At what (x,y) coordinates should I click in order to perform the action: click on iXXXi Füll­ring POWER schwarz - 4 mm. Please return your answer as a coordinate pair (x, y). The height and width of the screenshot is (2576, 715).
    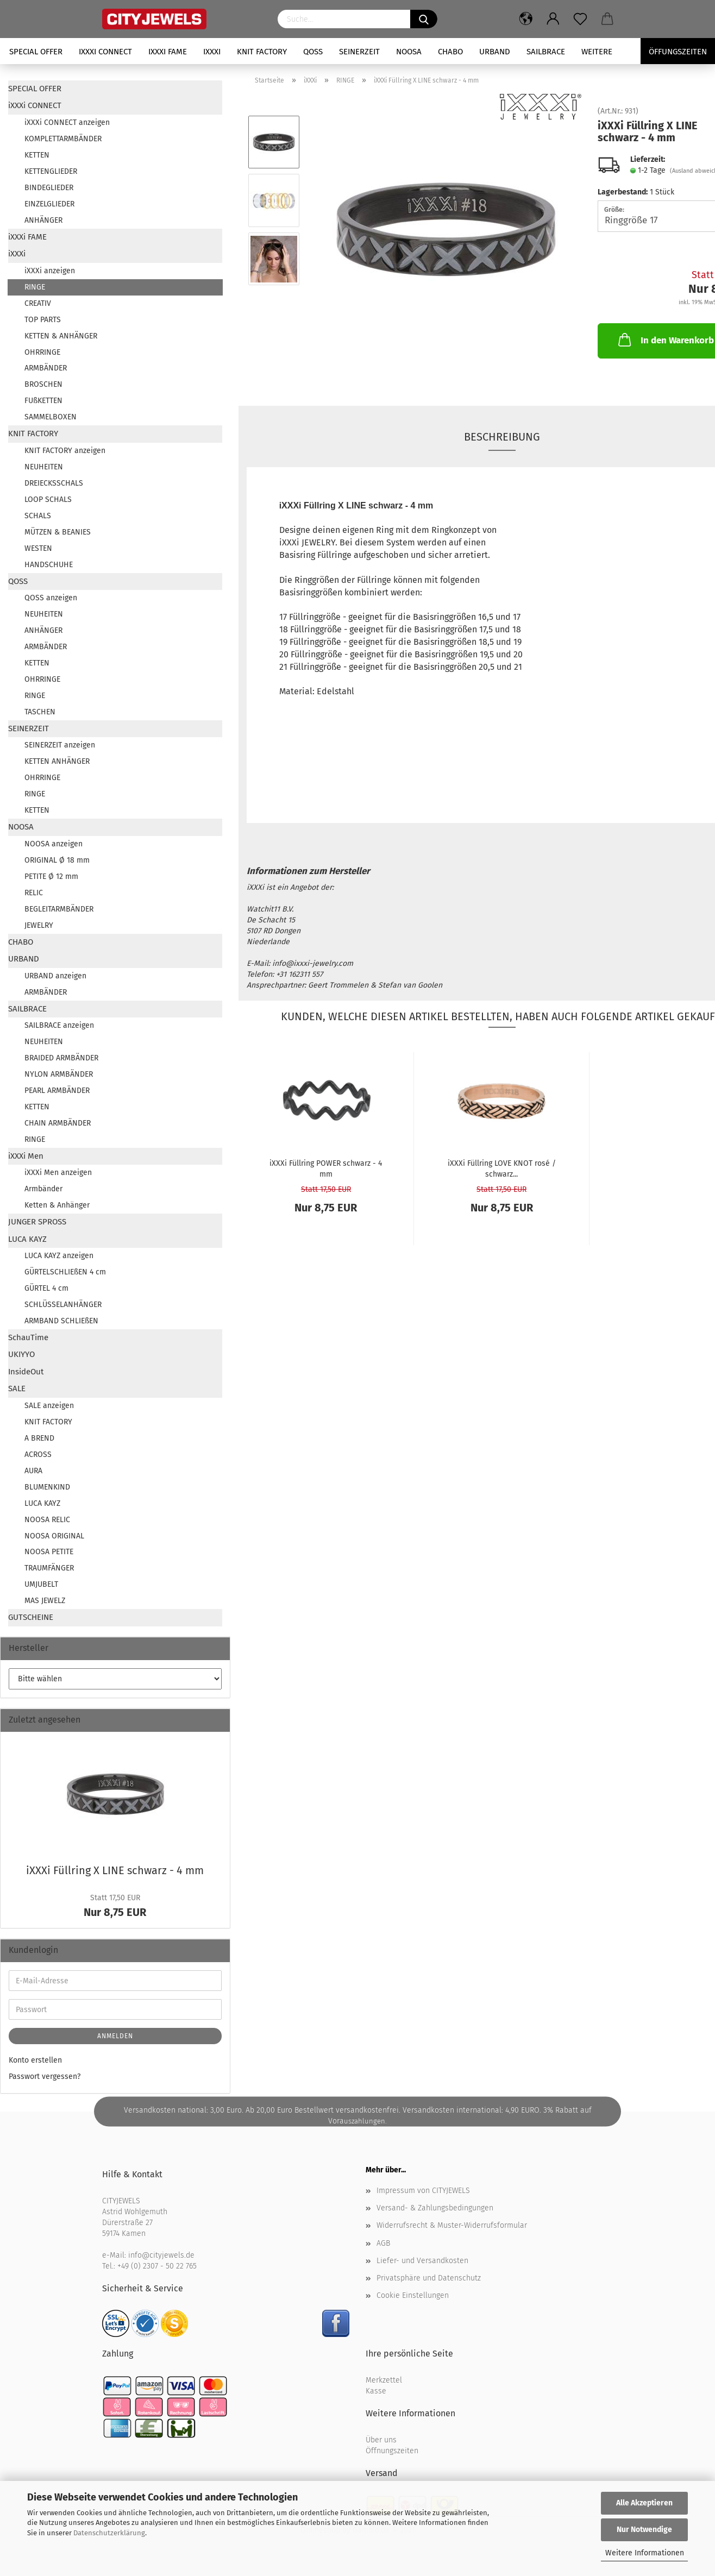
    Looking at the image, I should click on (325, 1168).